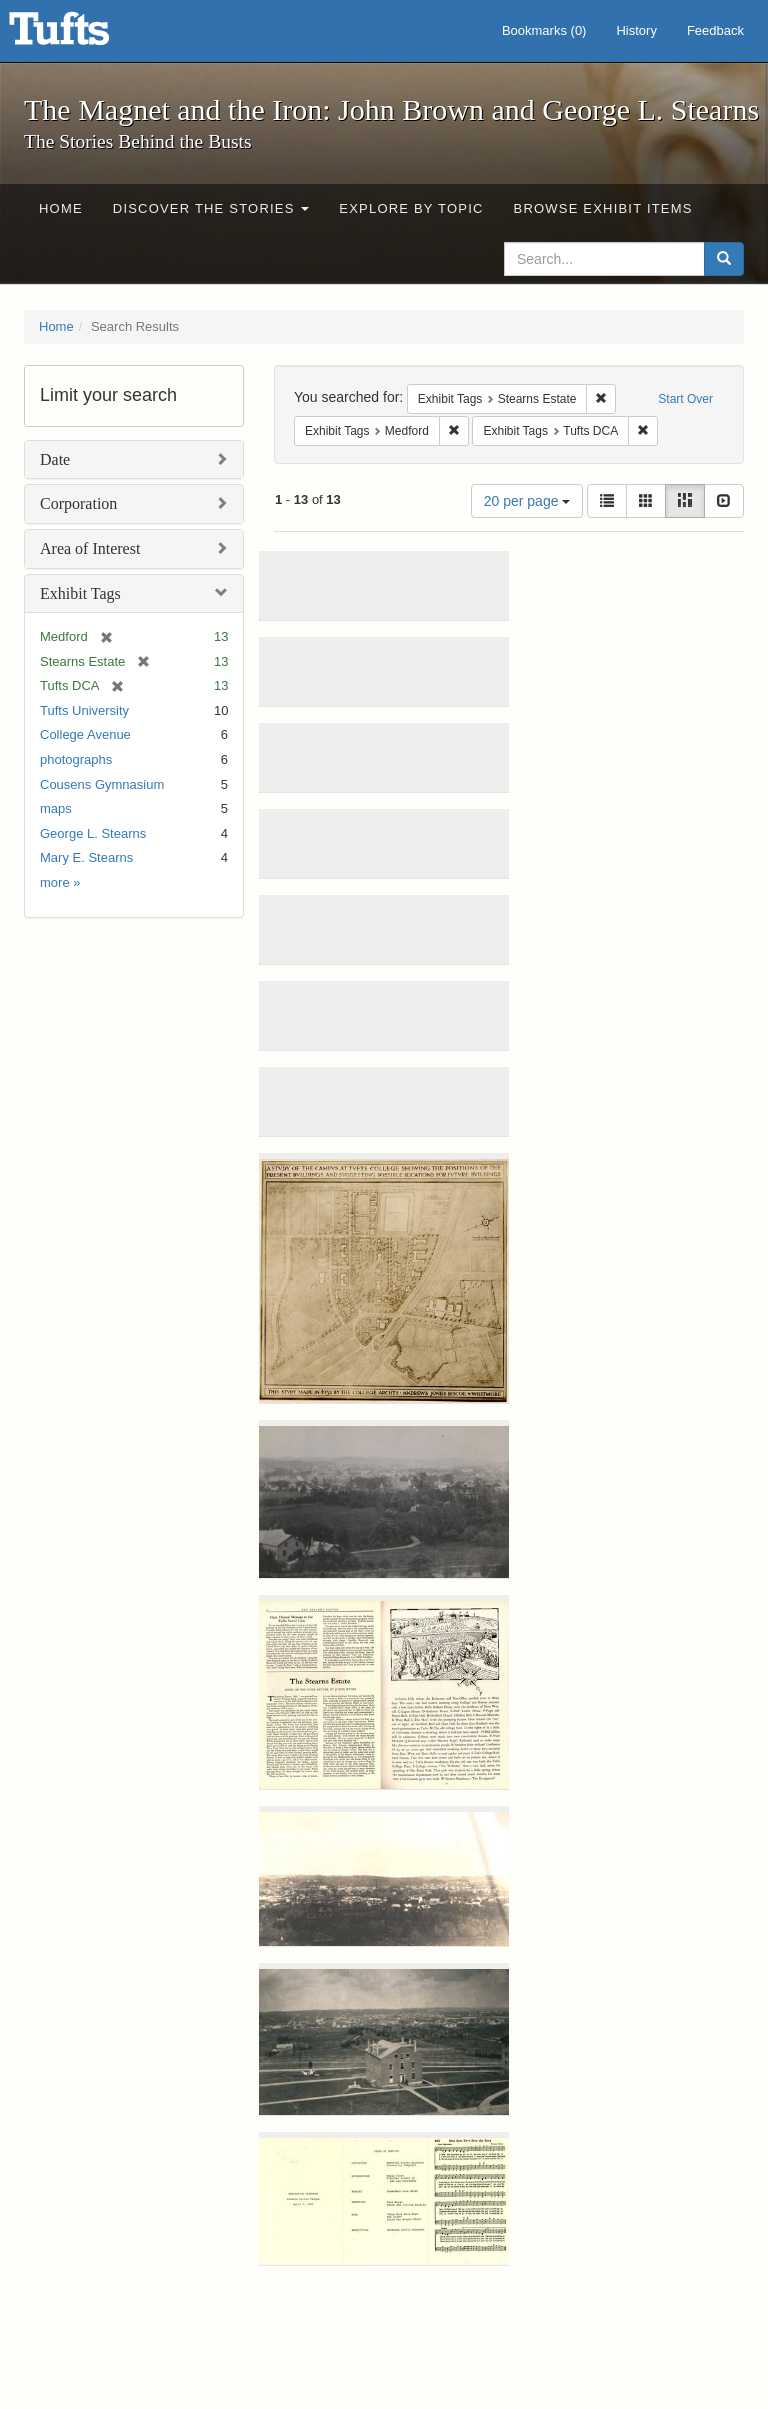  What do you see at coordinates (90, 548) in the screenshot?
I see `Area of Interest` at bounding box center [90, 548].